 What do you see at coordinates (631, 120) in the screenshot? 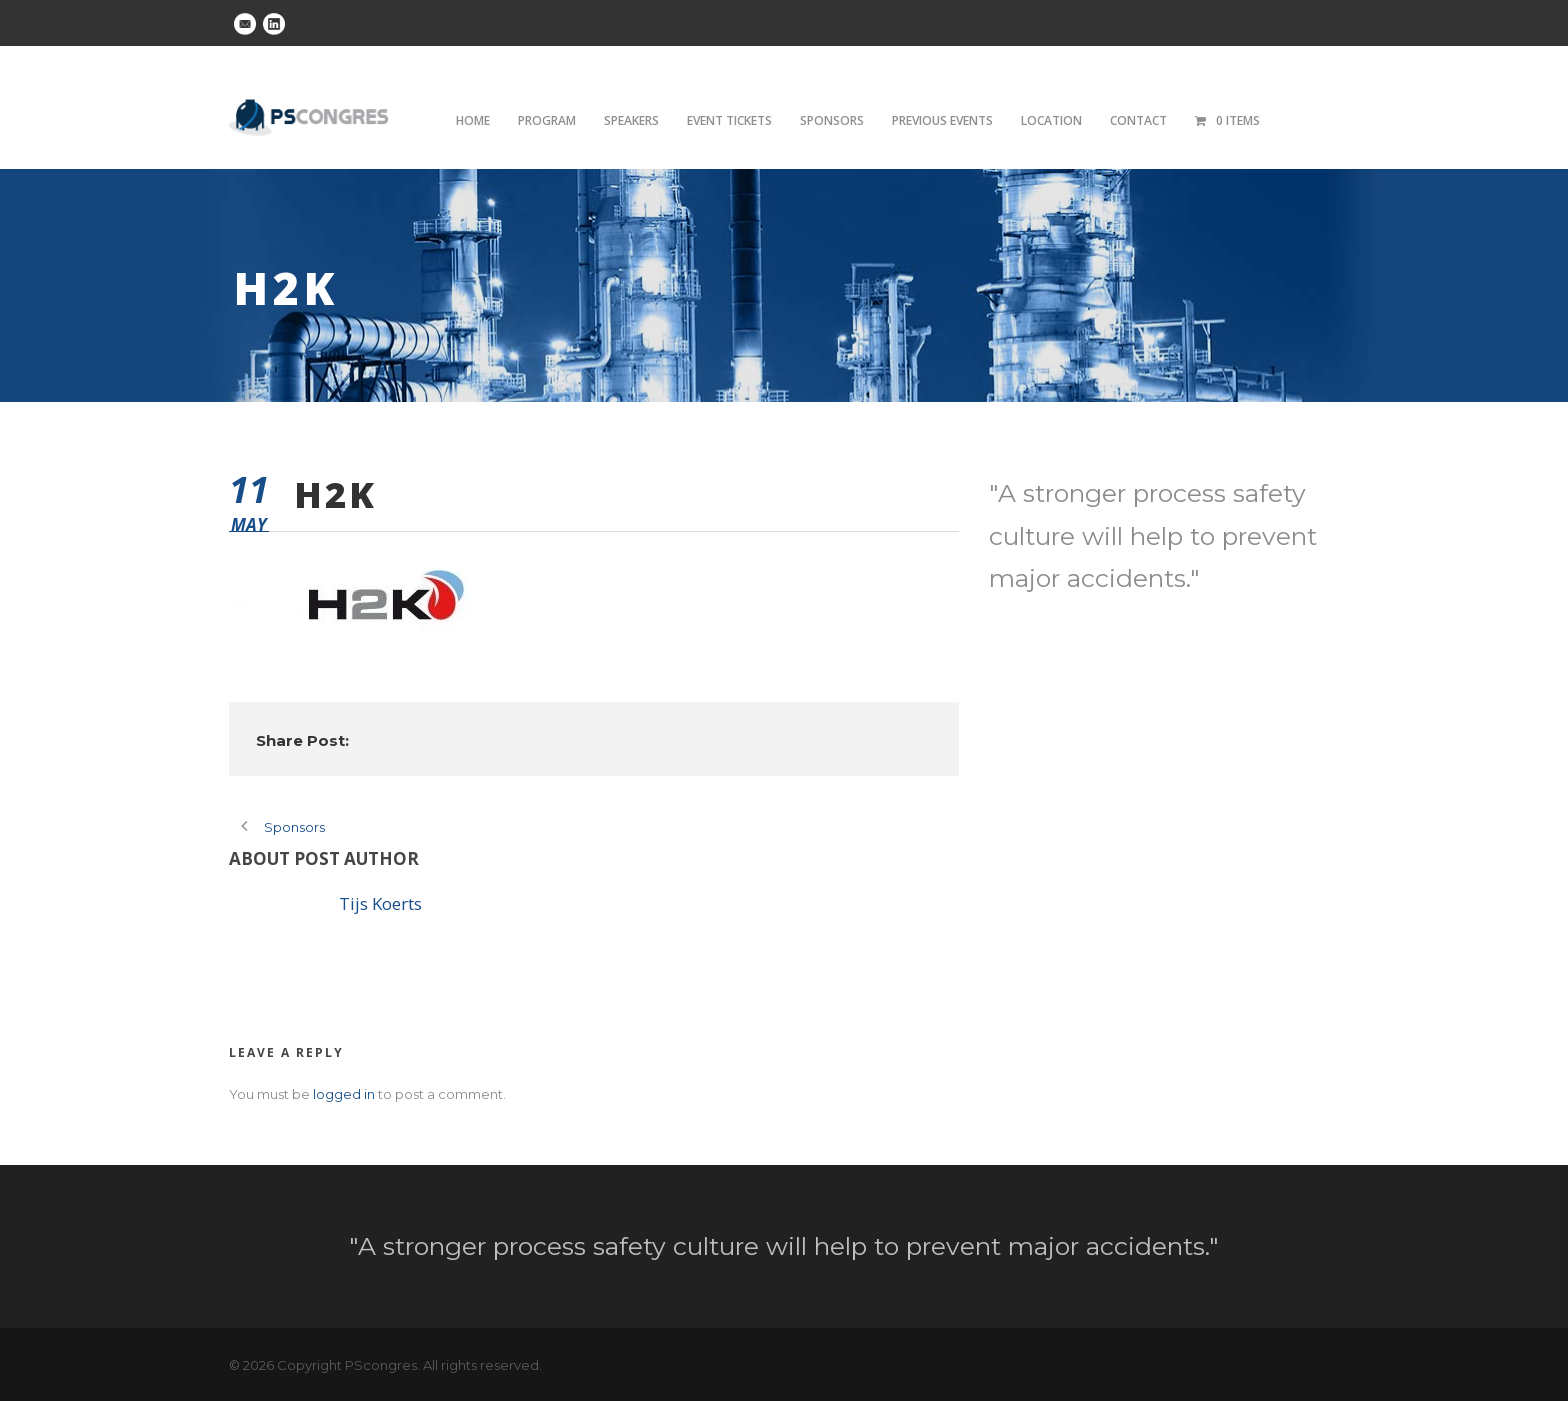
I see `Speakers` at bounding box center [631, 120].